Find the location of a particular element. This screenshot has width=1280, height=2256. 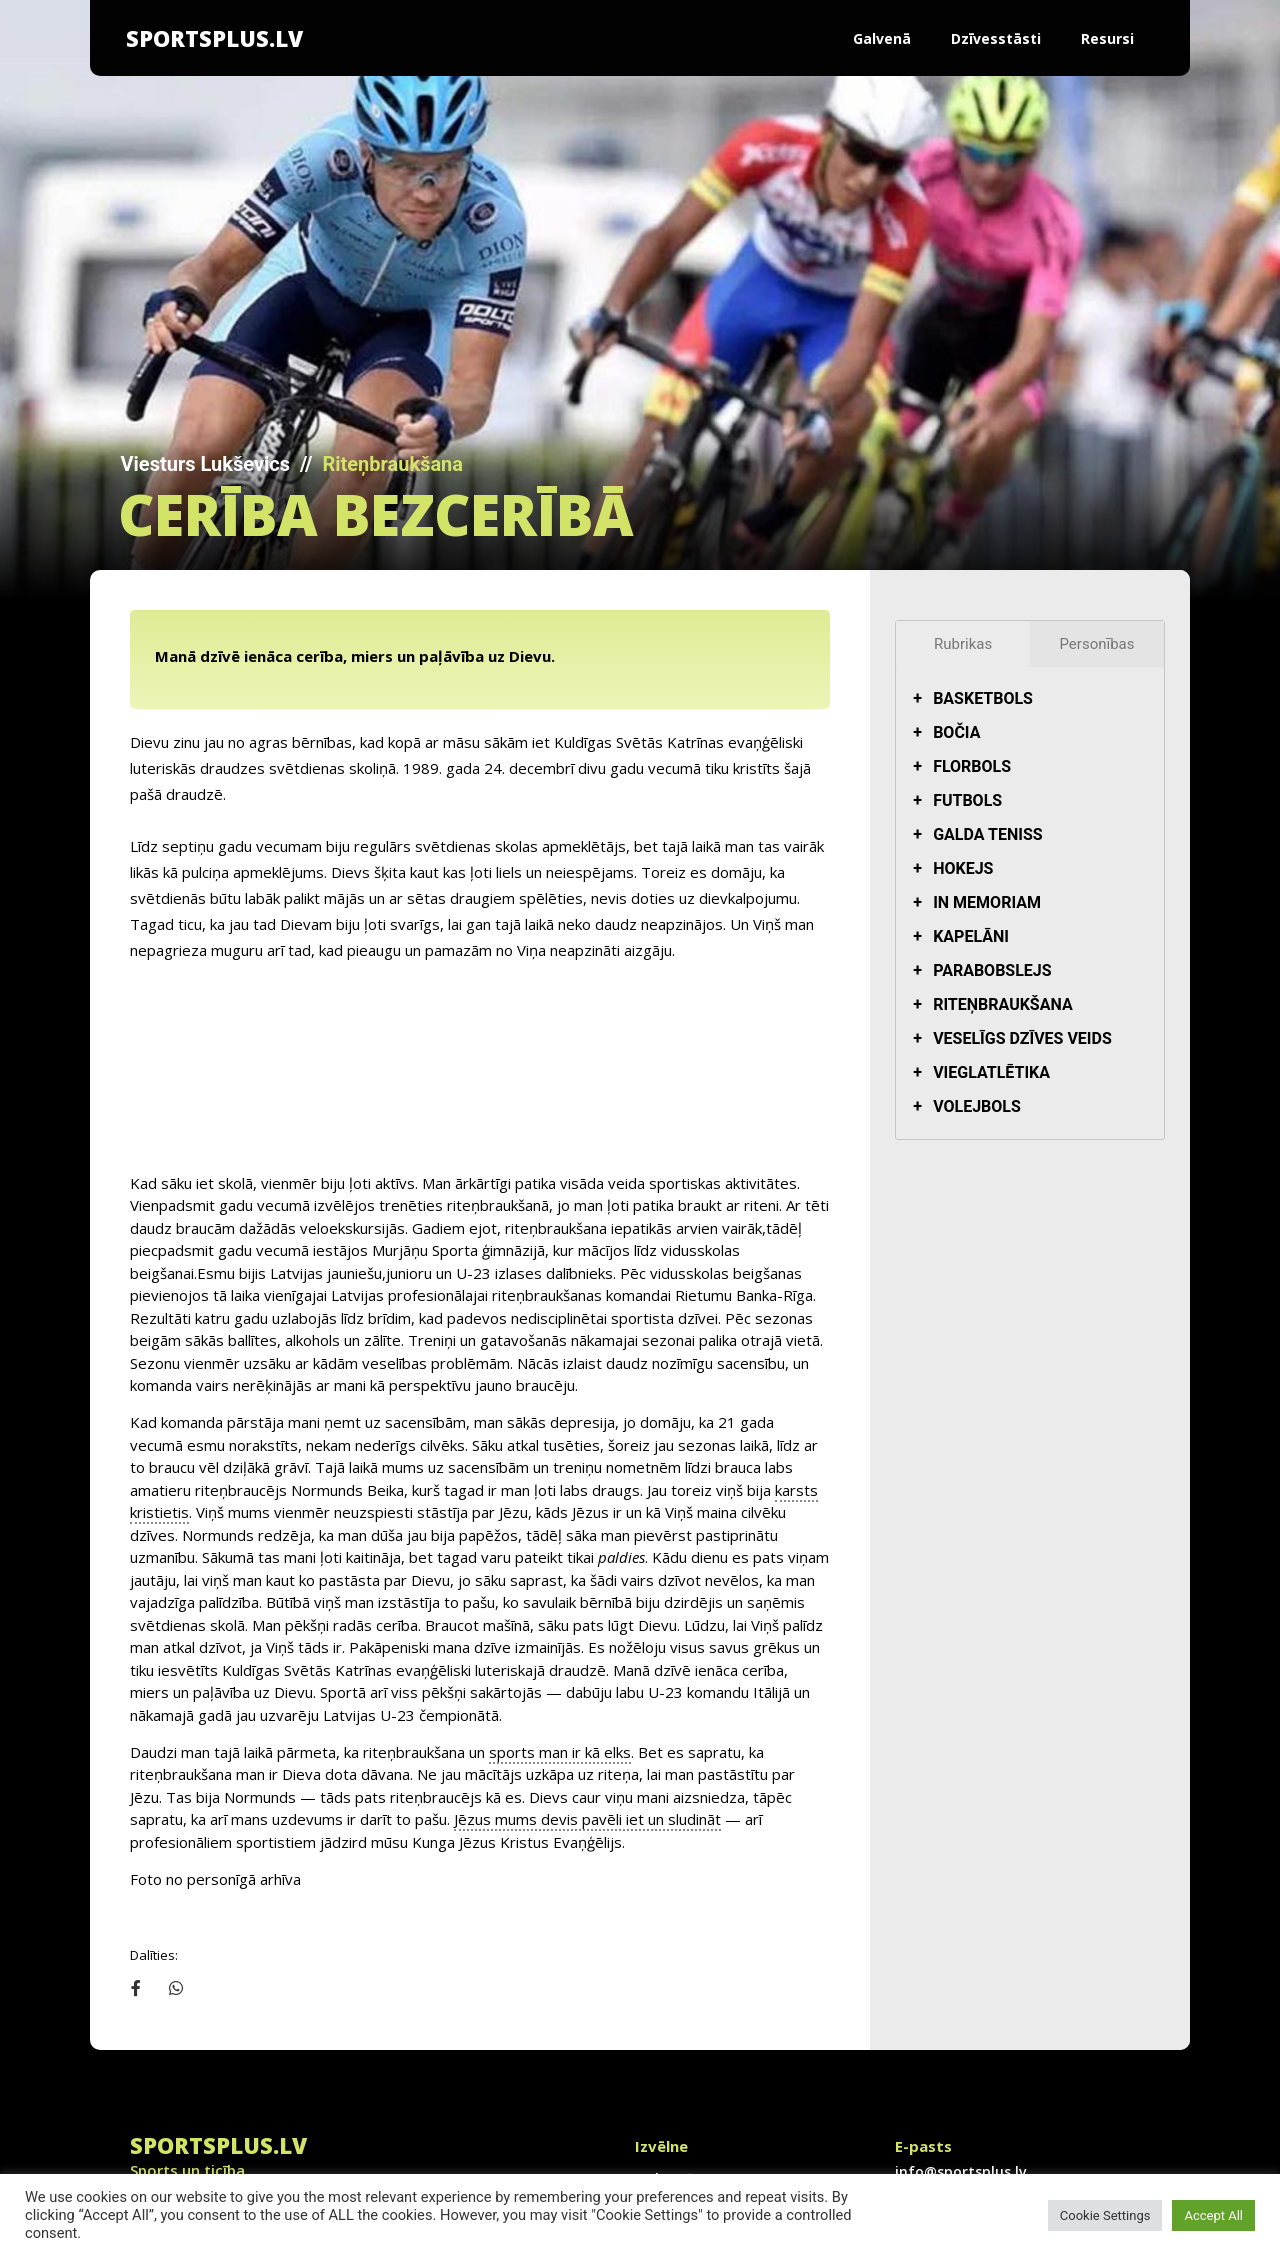

Resursi is located at coordinates (1107, 38).